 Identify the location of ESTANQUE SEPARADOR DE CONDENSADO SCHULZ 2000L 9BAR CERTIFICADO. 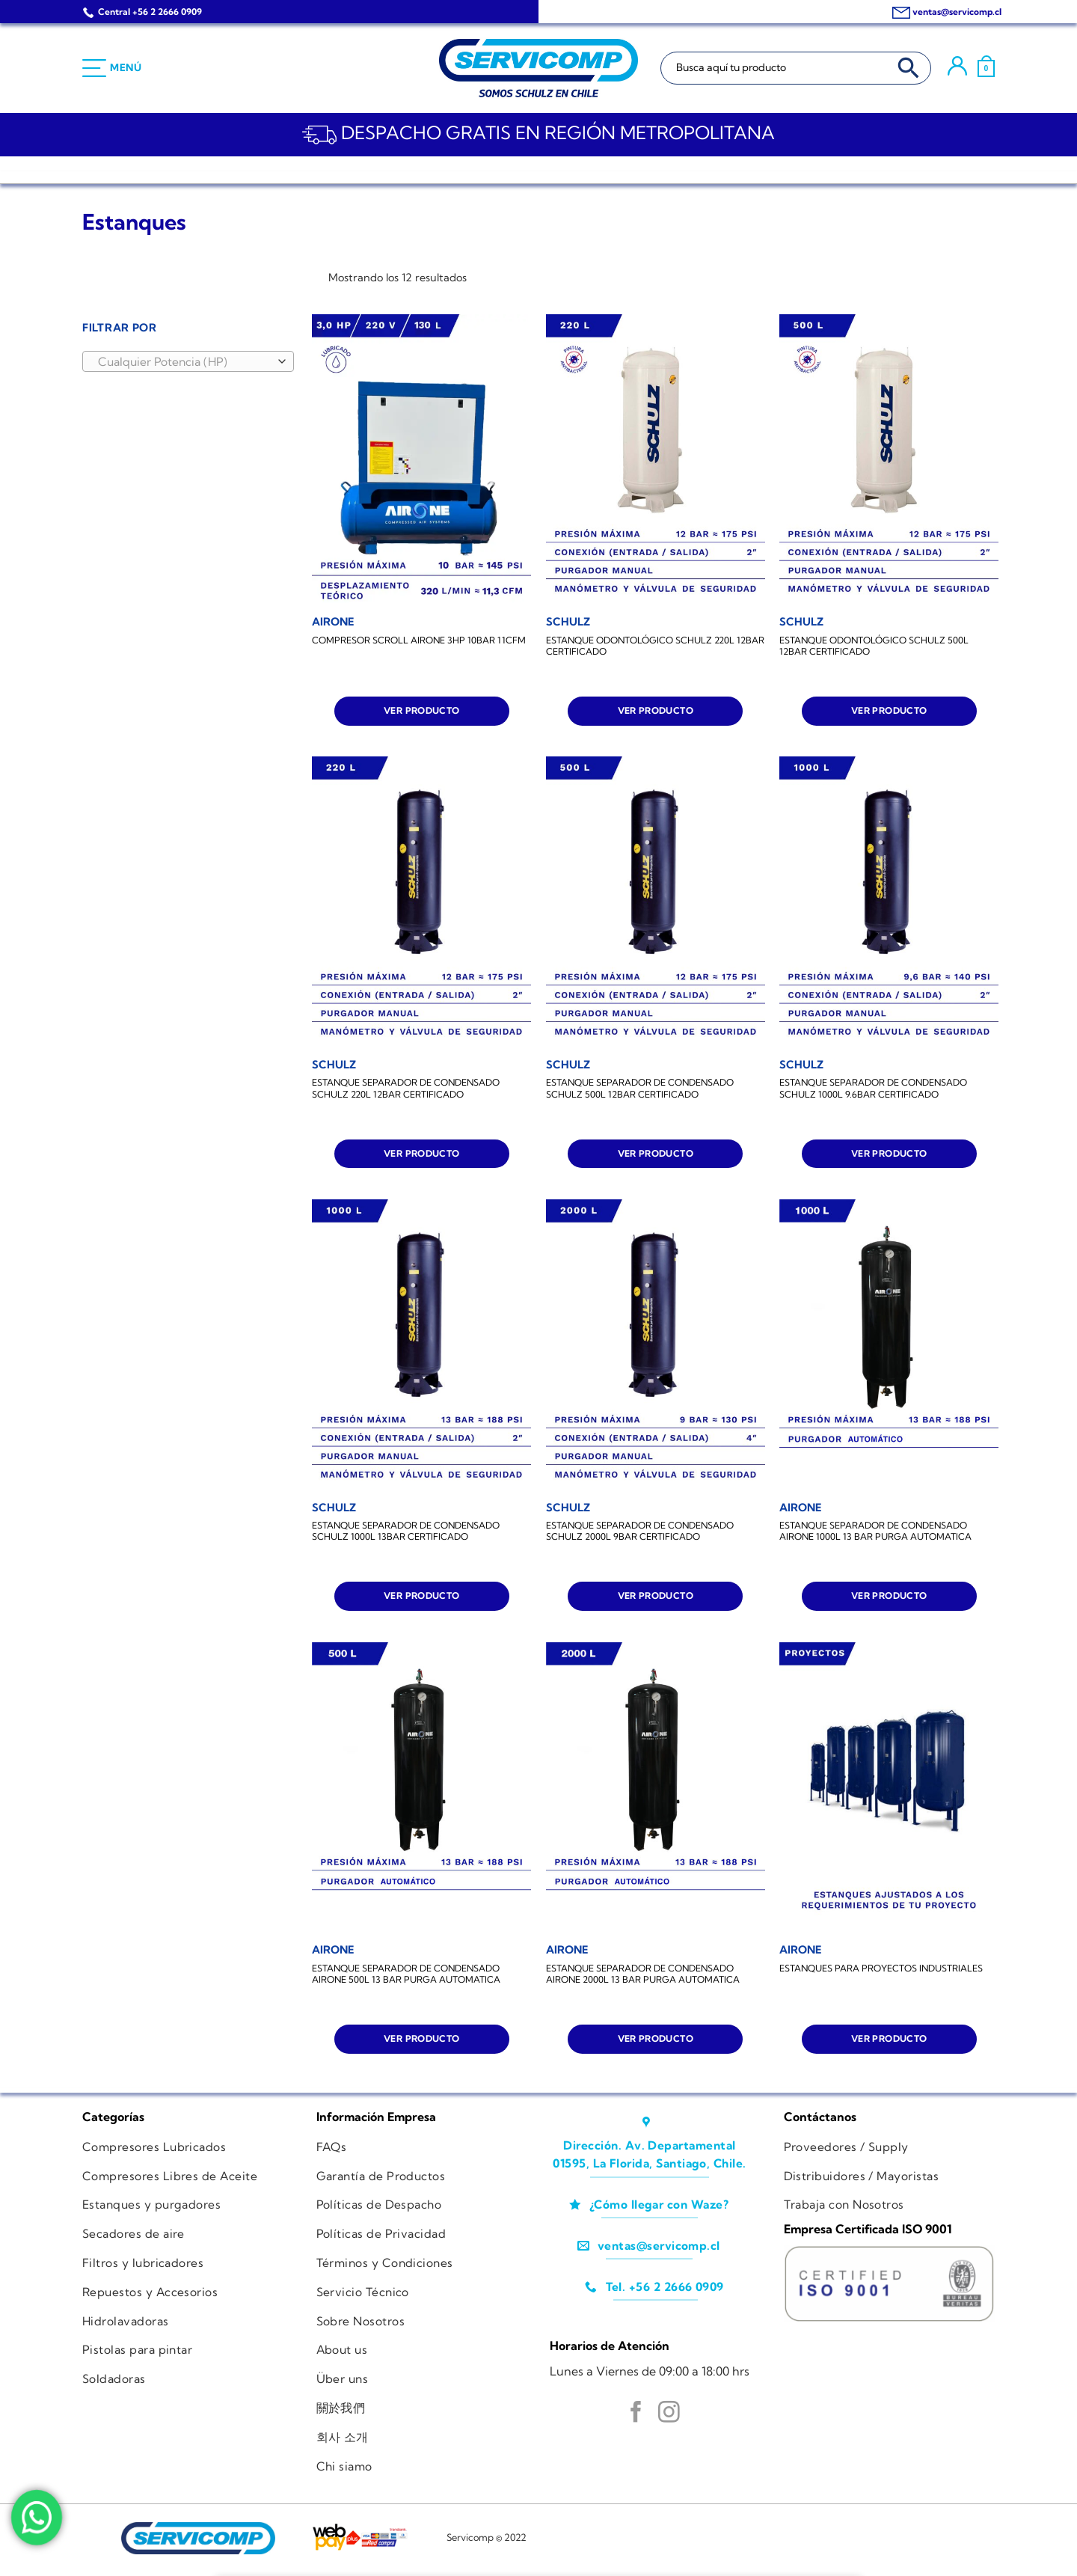
(640, 1531).